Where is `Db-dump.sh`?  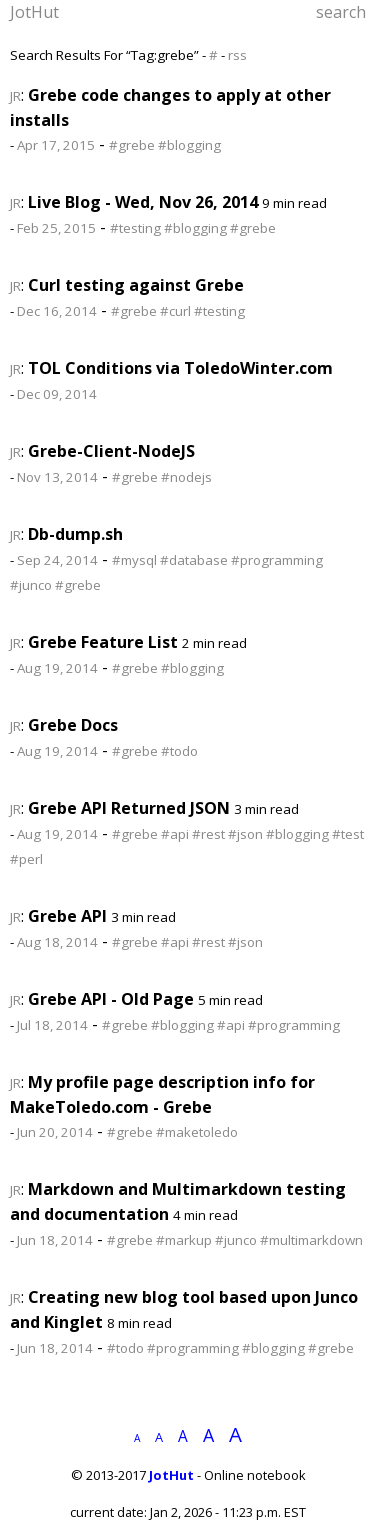
Db-dump.sh is located at coordinates (75, 534).